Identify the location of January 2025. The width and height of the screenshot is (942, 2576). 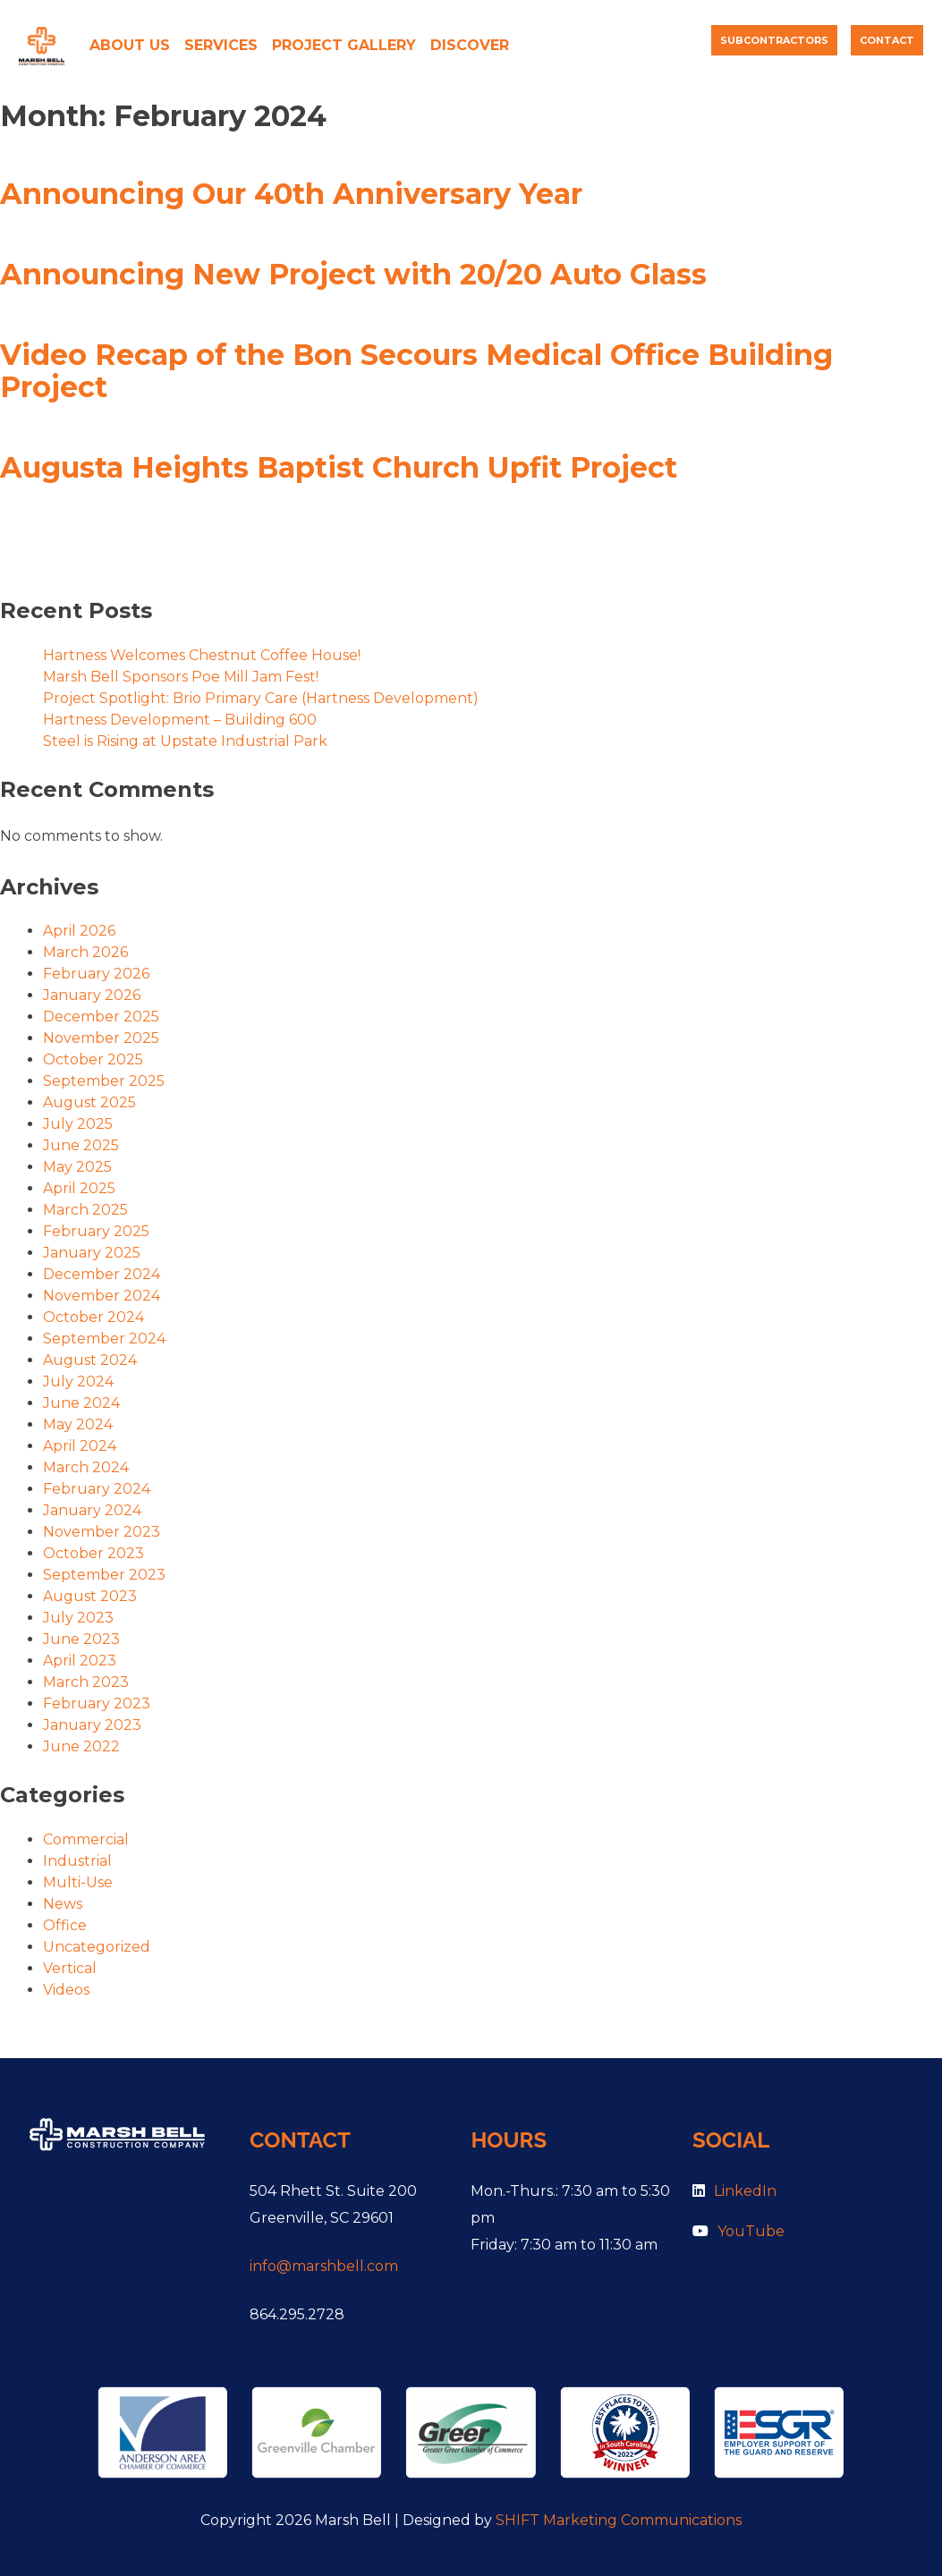
(91, 1252).